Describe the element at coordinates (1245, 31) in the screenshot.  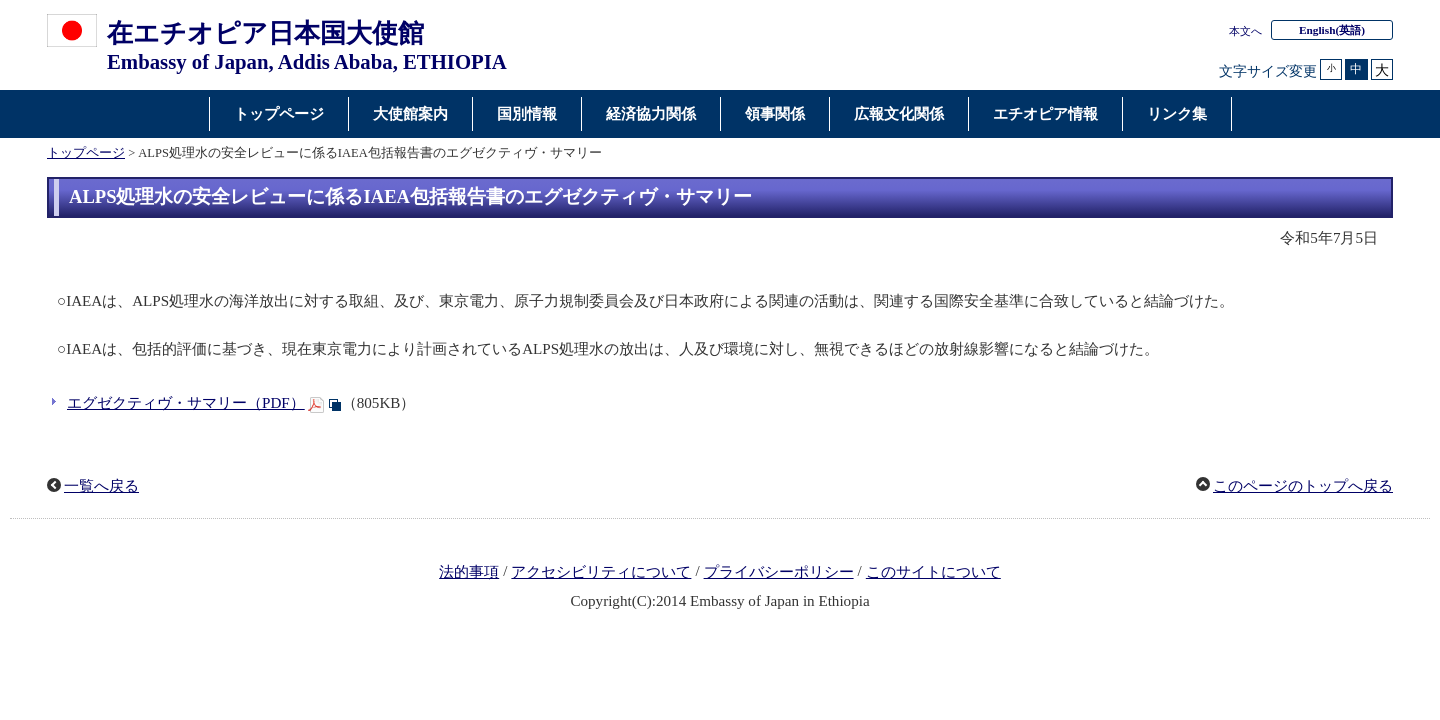
I see `本文へ` at that location.